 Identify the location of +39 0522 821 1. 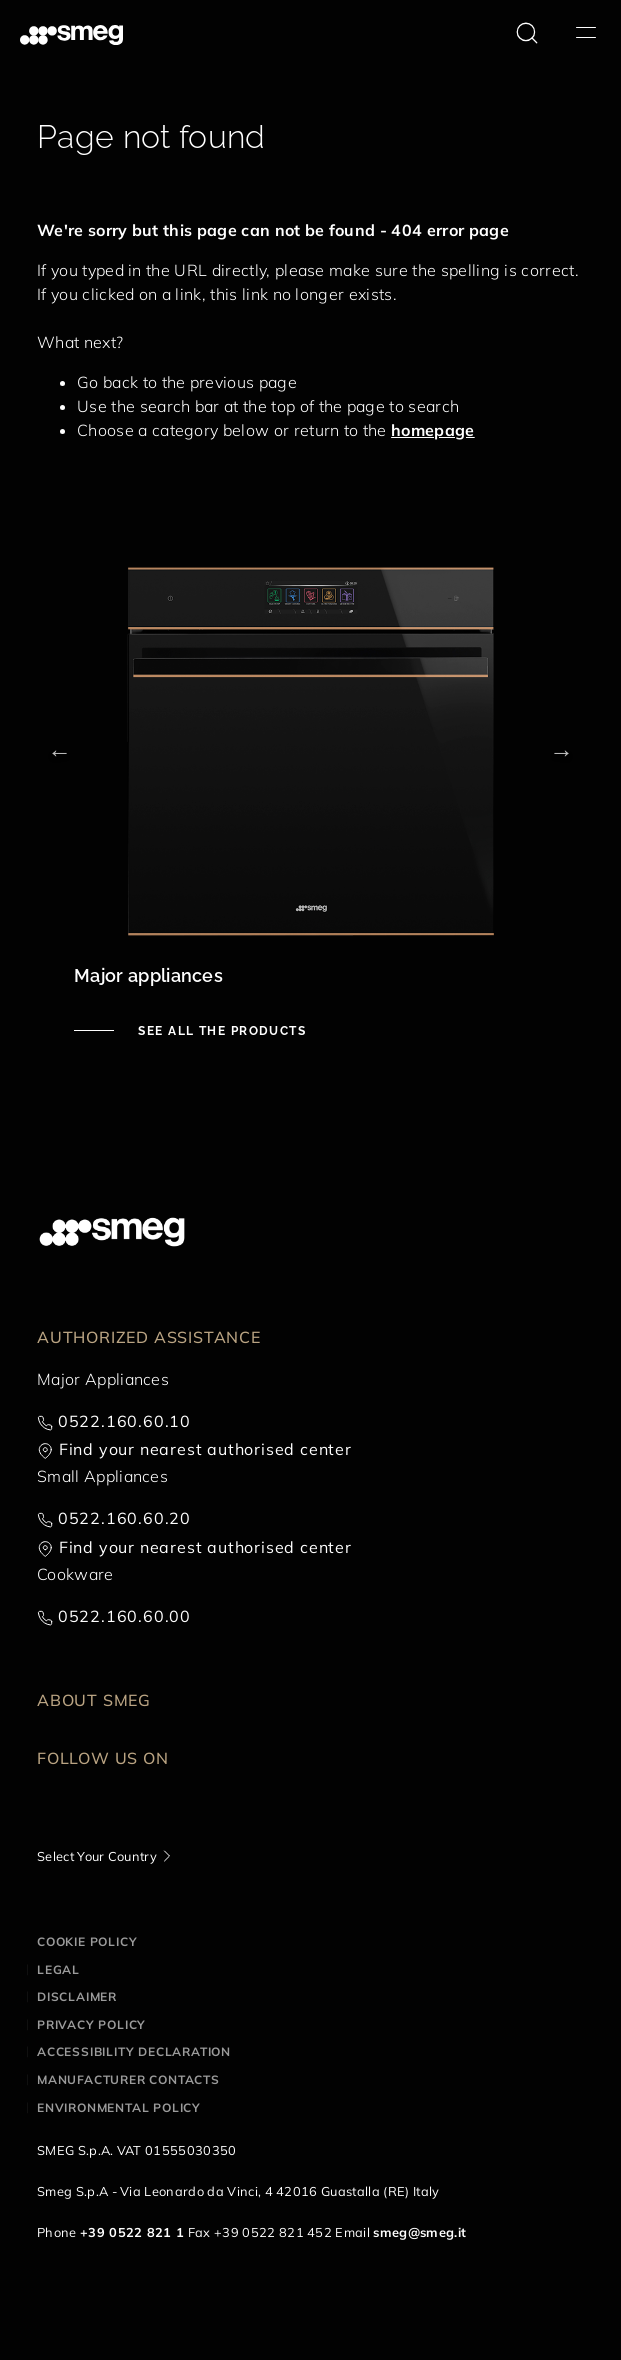
(132, 2232).